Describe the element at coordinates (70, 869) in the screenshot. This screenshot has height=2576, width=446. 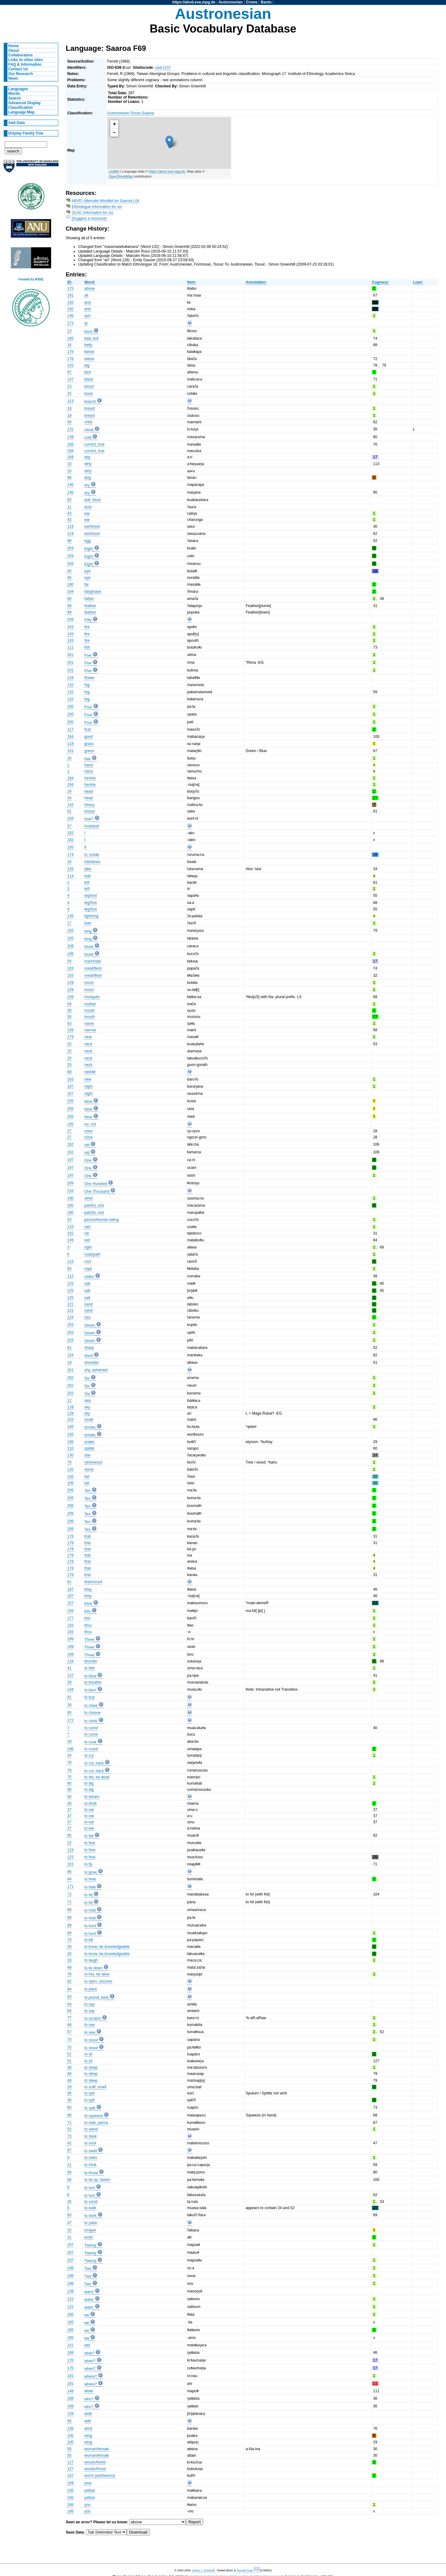
I see `126` at that location.